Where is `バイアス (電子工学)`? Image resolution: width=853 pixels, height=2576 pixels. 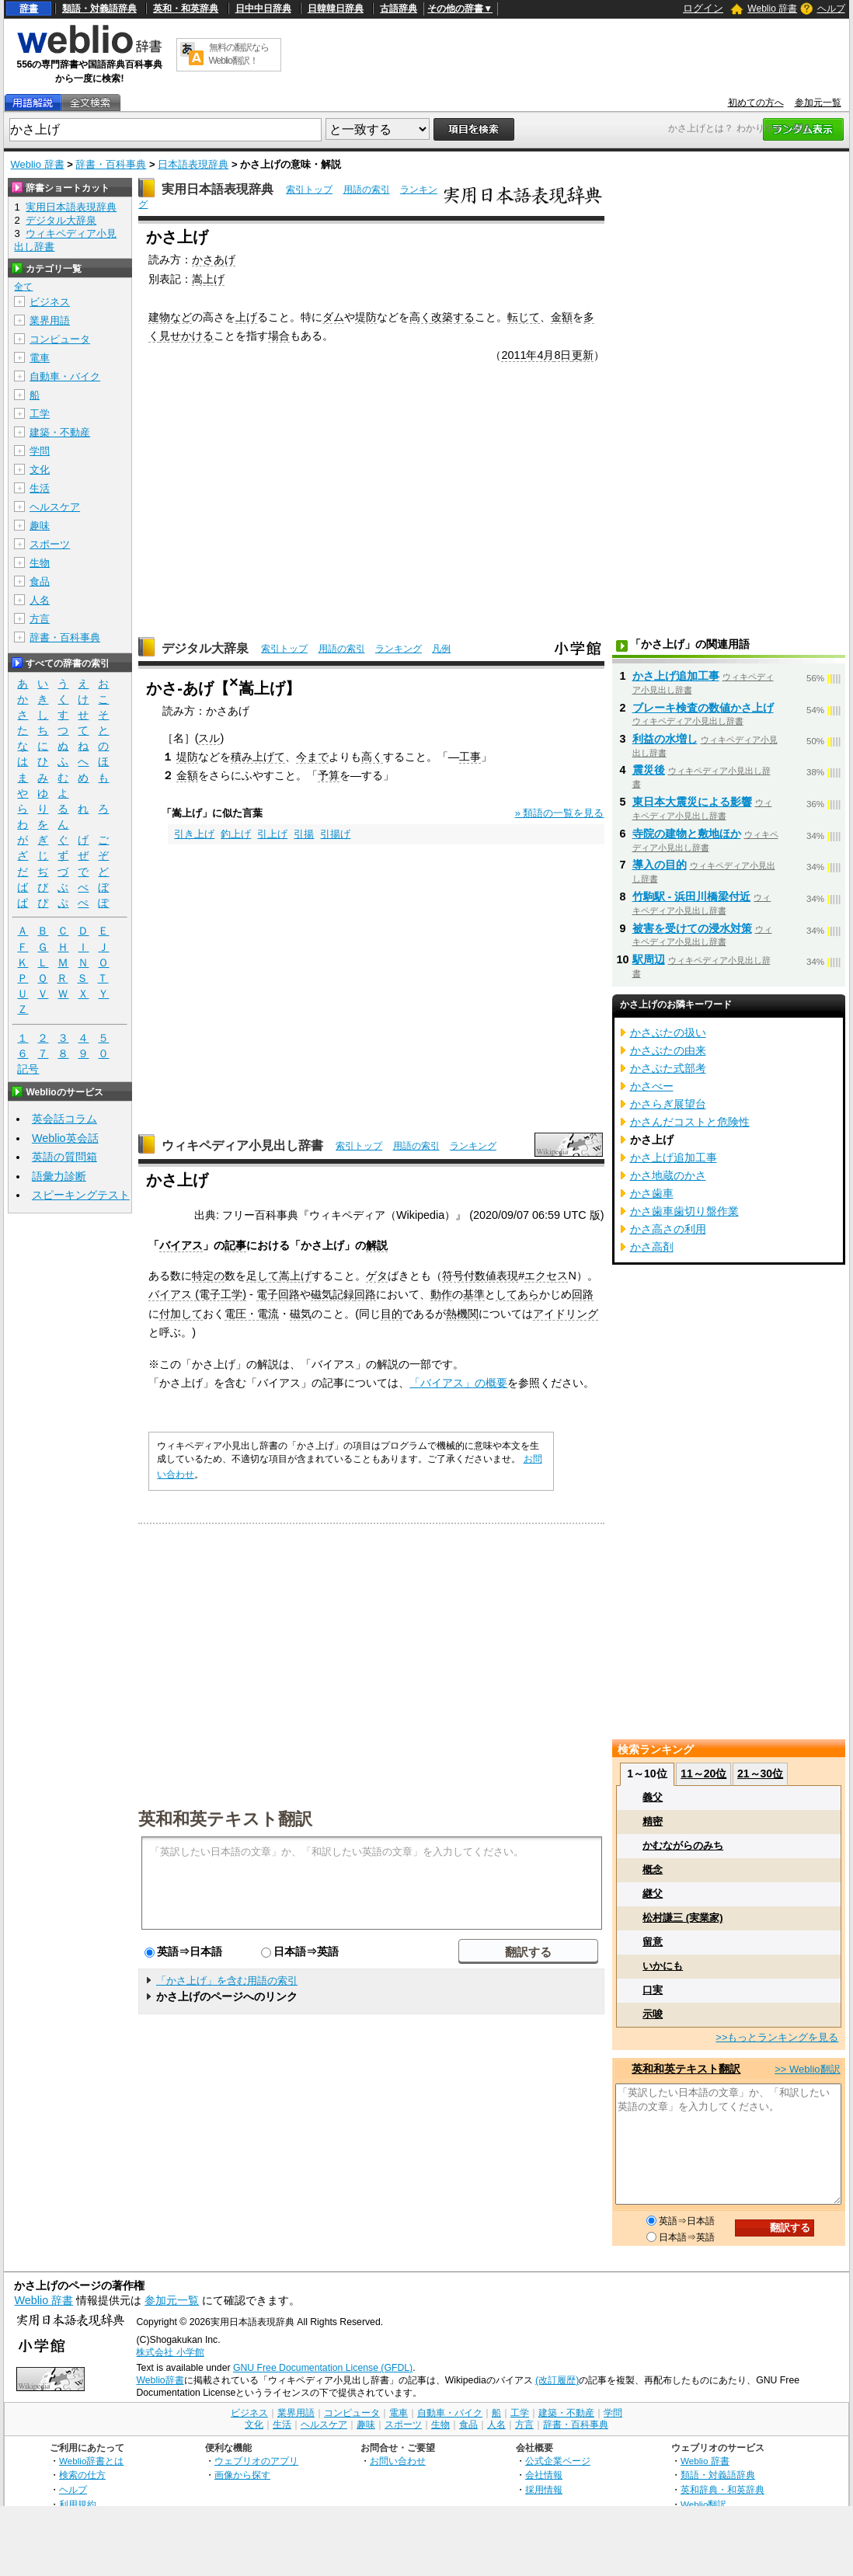 バイアス (電子工学) is located at coordinates (197, 1294).